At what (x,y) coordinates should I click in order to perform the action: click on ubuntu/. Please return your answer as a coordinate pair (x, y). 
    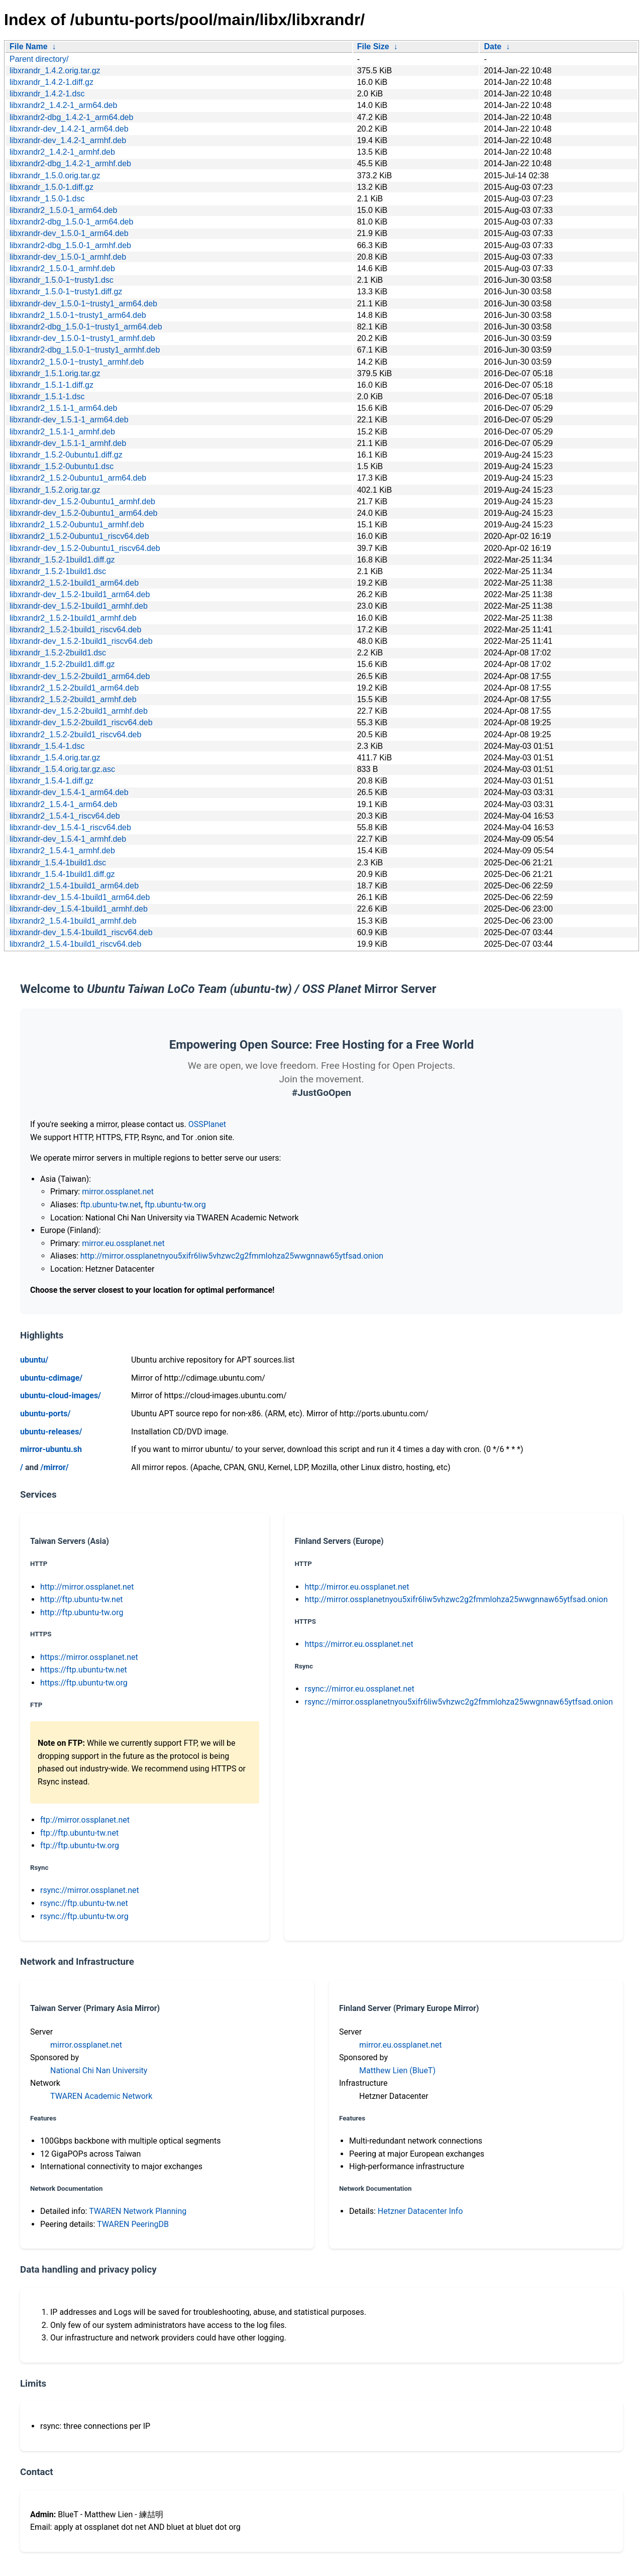
    Looking at the image, I should click on (34, 1360).